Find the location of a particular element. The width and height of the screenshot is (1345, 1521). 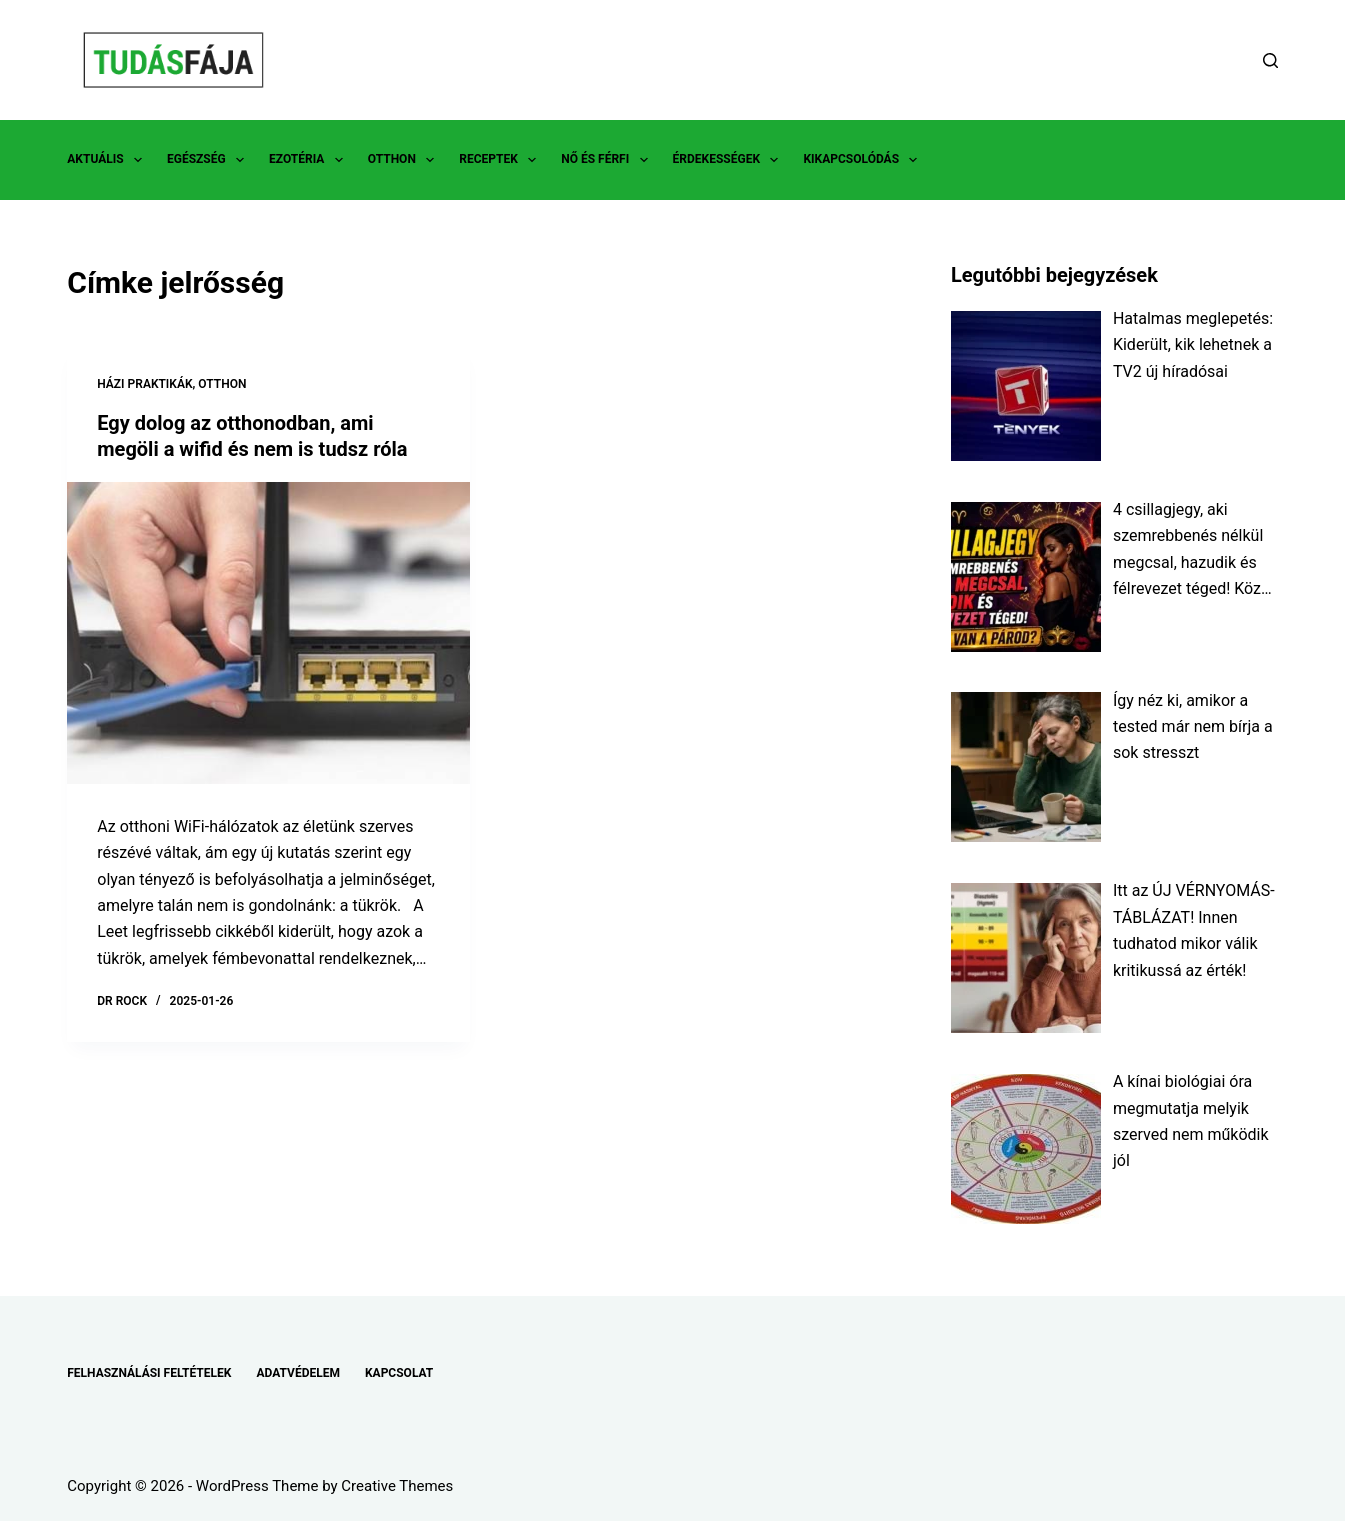

EGÉSZSÉG is located at coordinates (209, 160).